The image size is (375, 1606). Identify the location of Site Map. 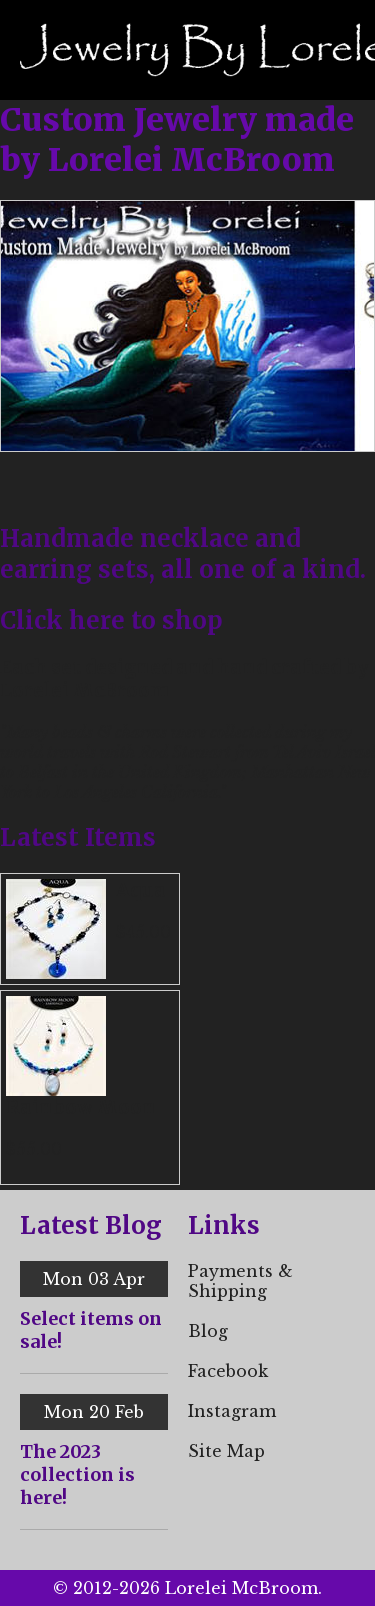
(226, 1451).